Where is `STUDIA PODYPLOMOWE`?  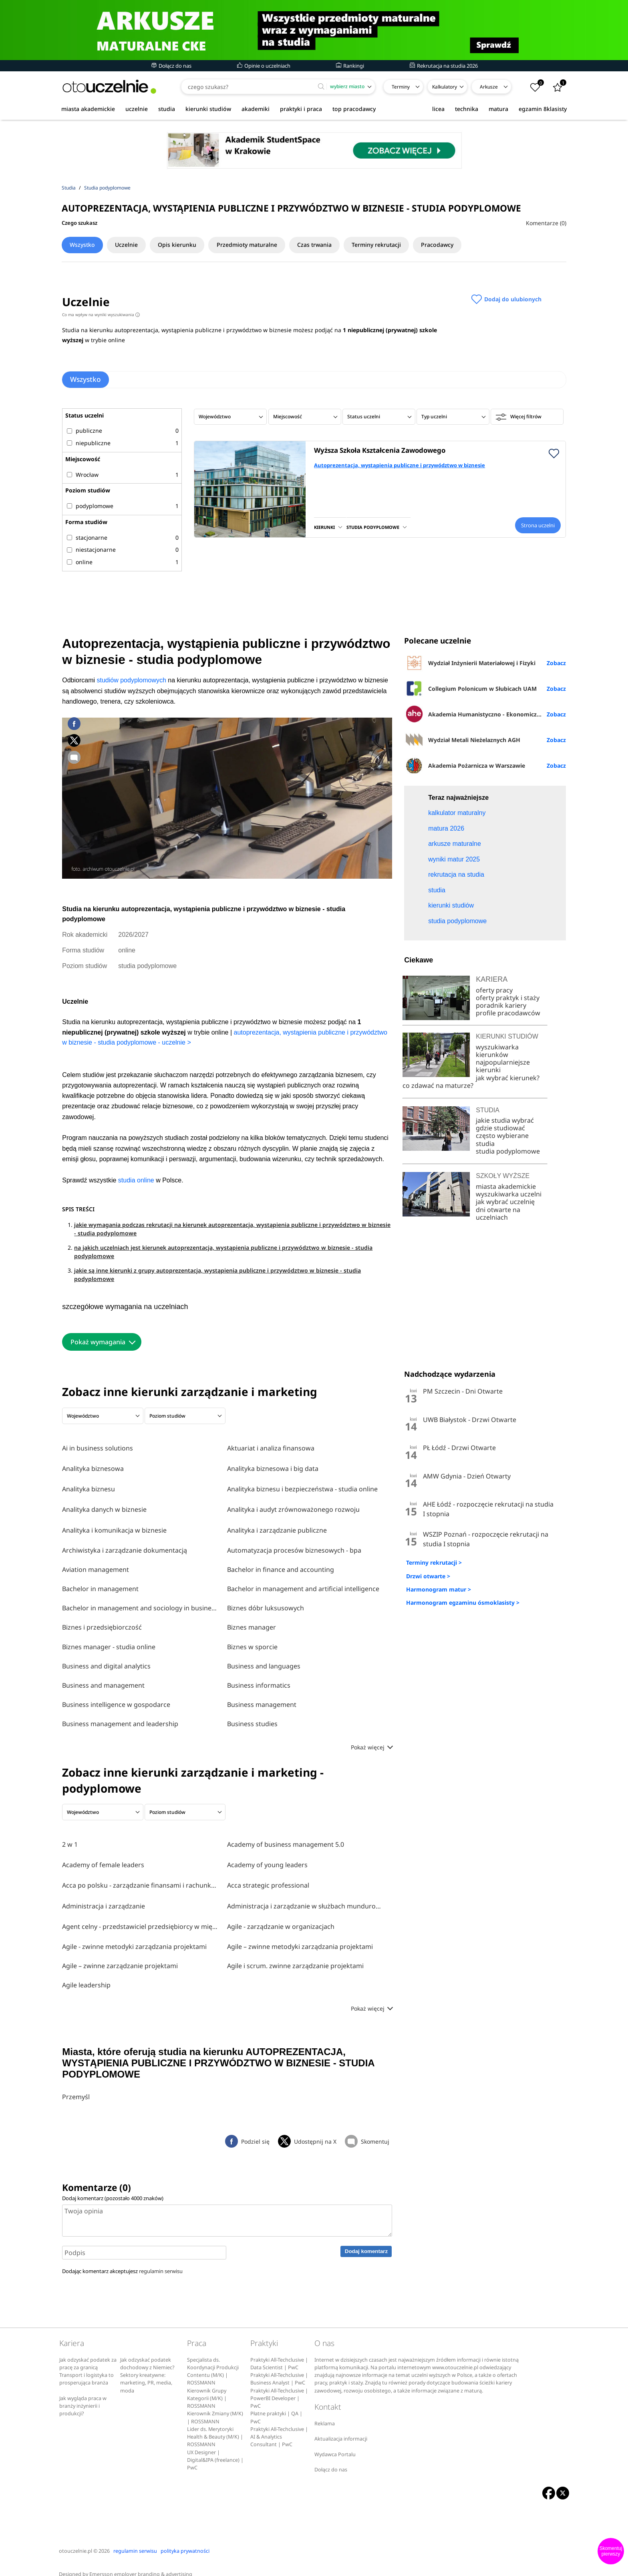 STUDIA PODYPLOMOWE is located at coordinates (372, 527).